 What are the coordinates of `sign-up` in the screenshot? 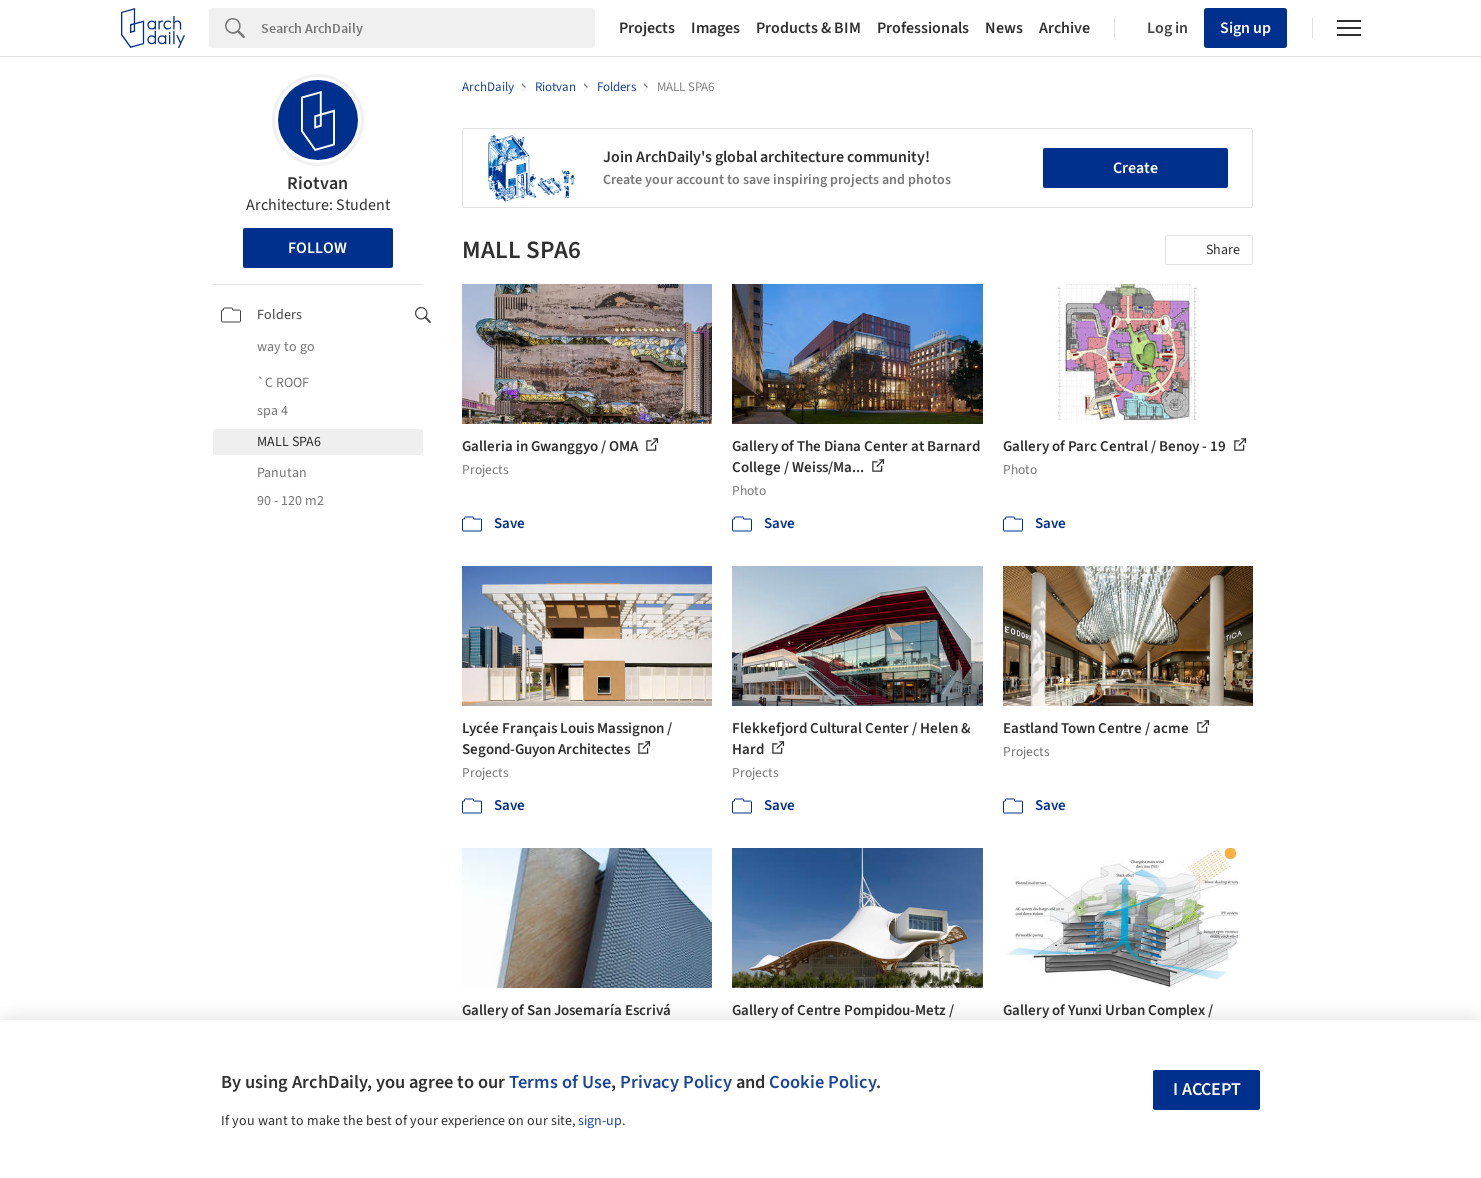 It's located at (600, 1121).